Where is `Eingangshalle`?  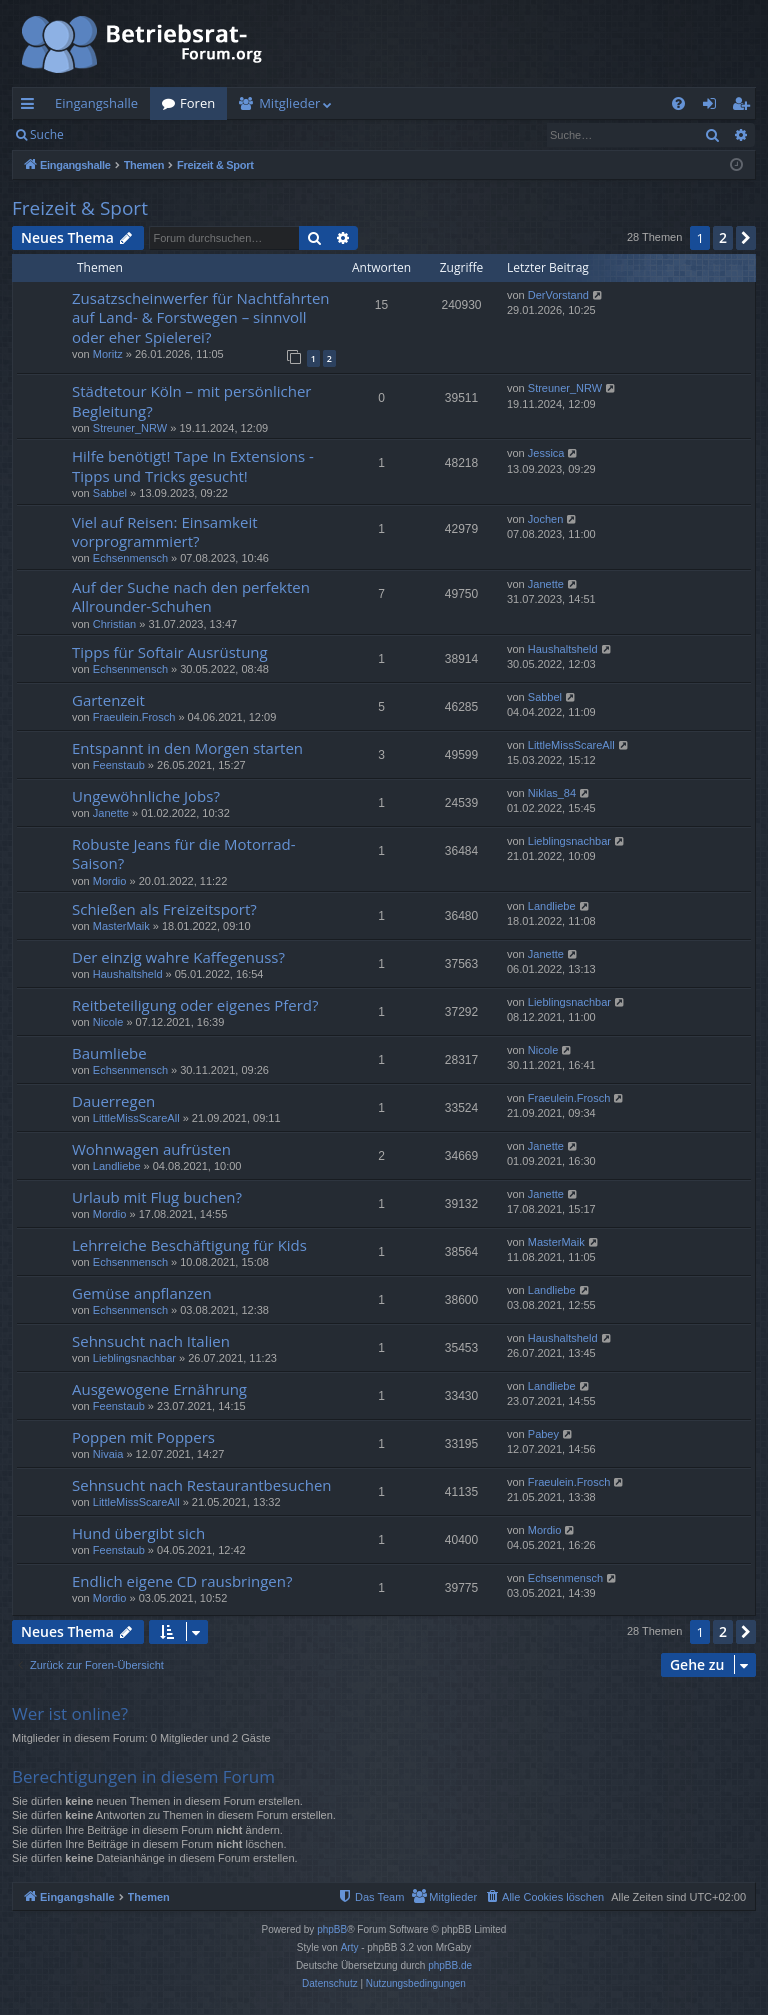
Eingangshalle is located at coordinates (96, 103).